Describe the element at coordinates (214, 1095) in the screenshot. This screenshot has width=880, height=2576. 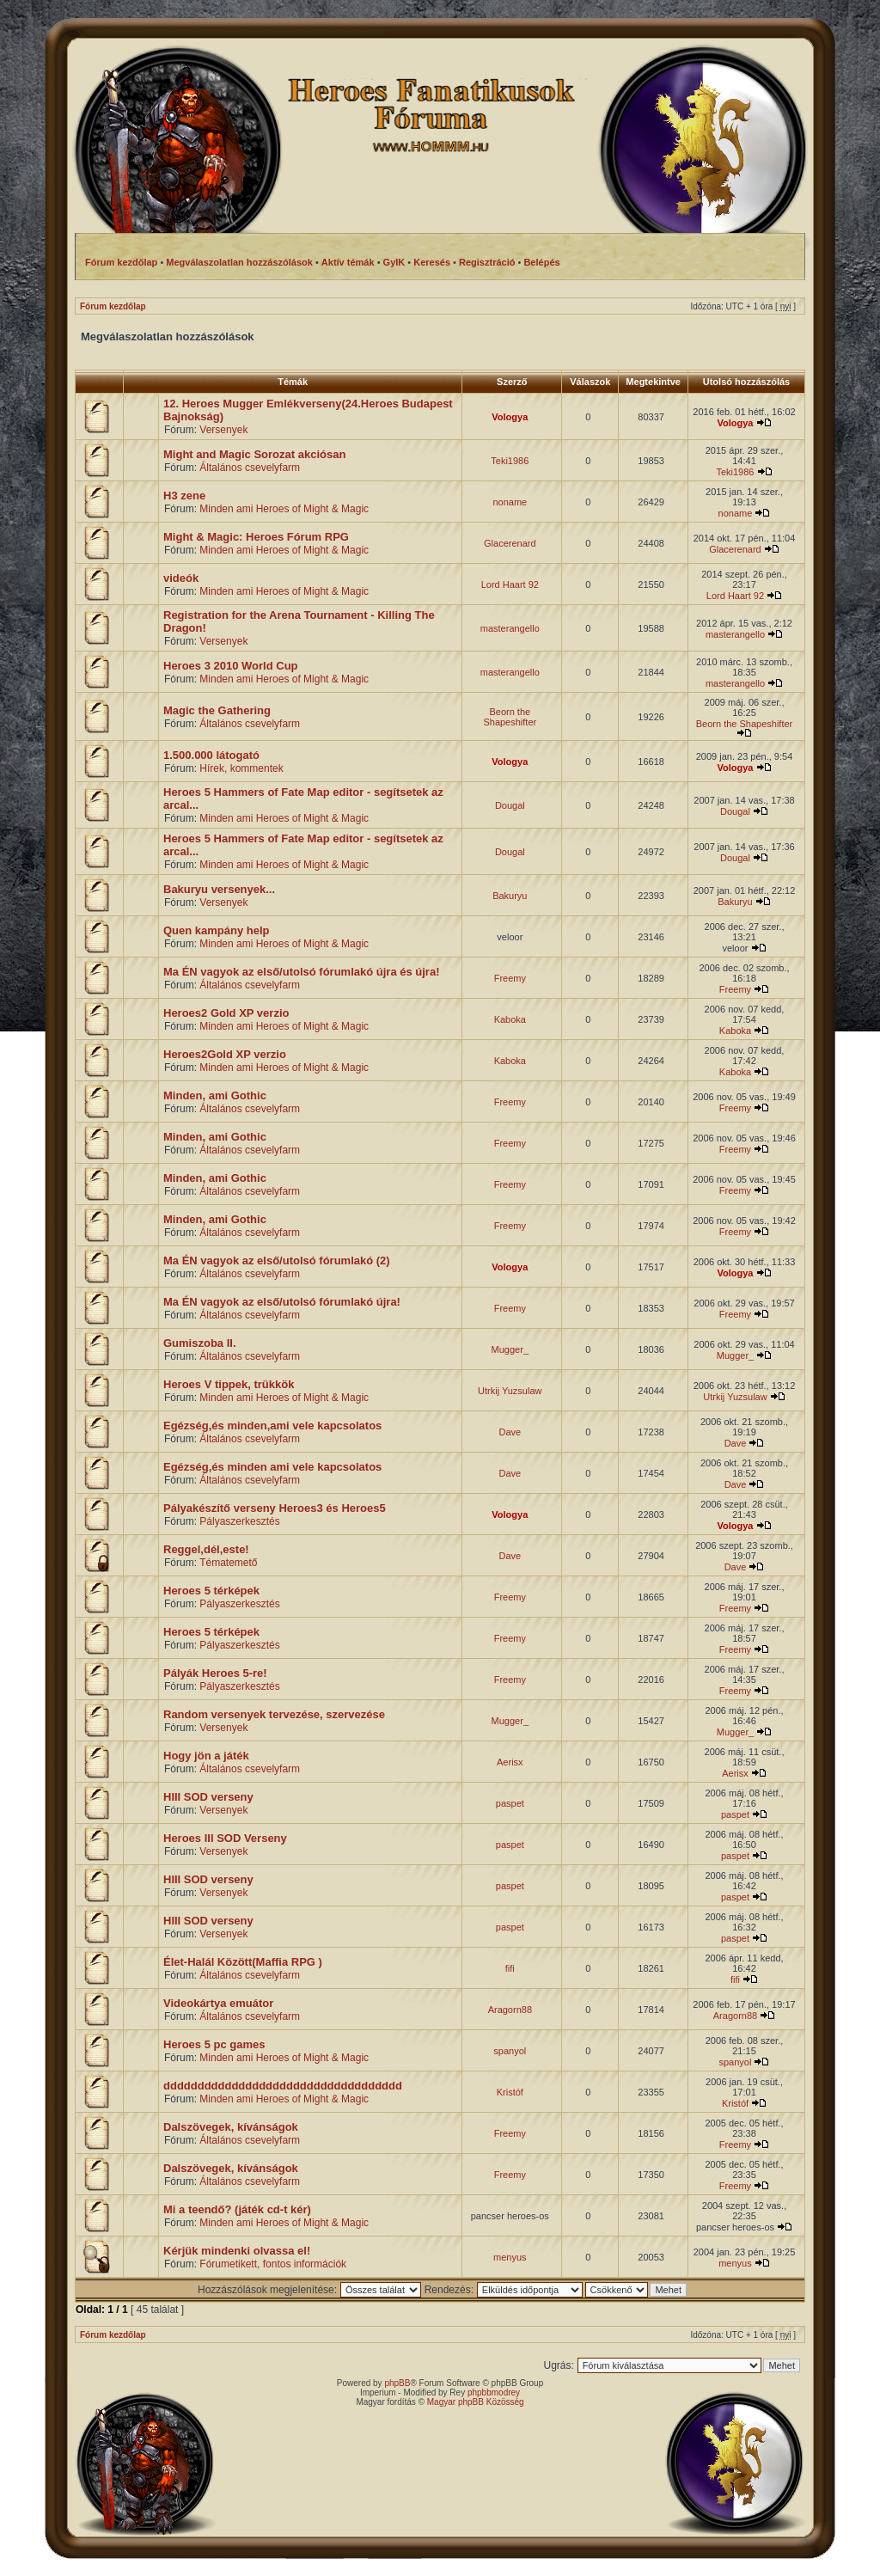
I see `Minden, ami Gothic` at that location.